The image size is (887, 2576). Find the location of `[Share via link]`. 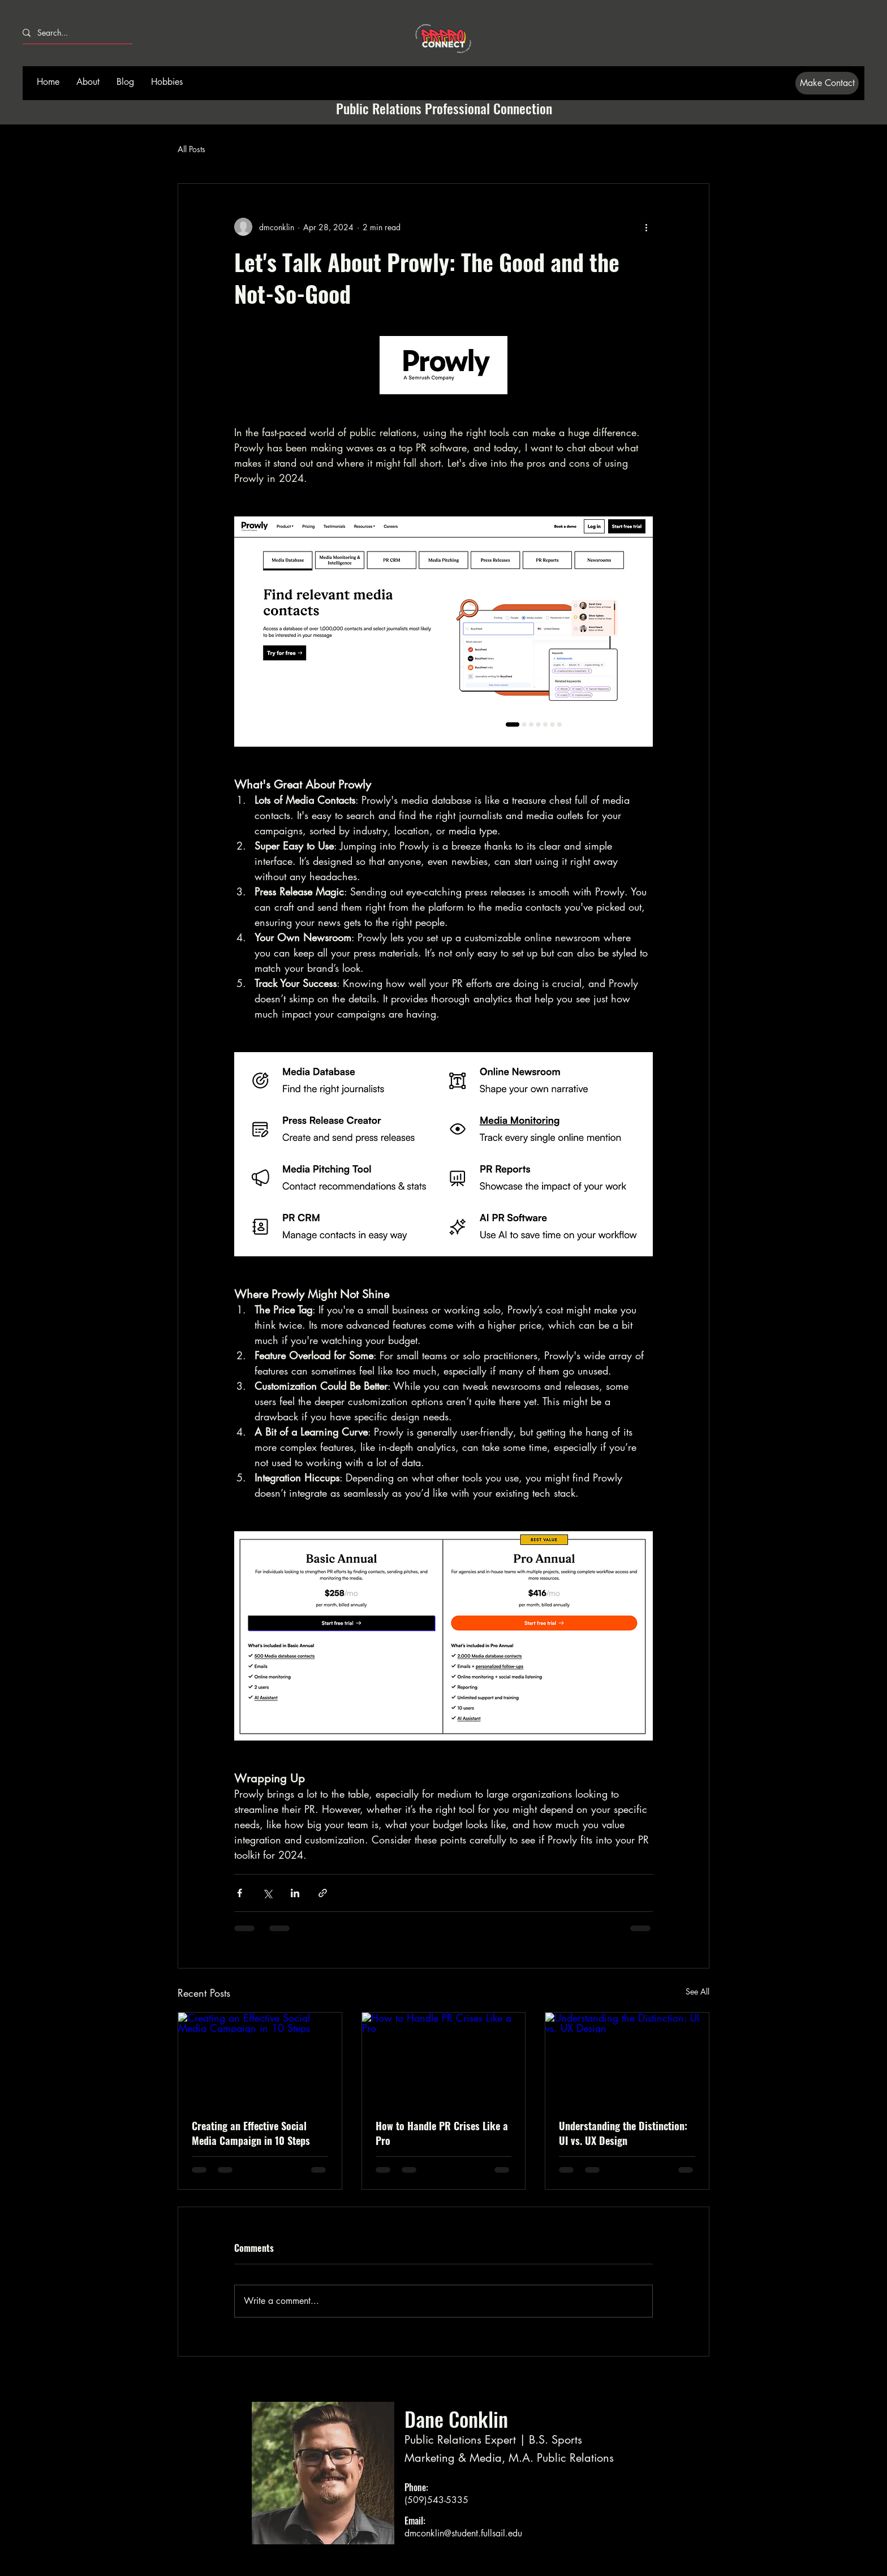

[Share via link] is located at coordinates (322, 1893).